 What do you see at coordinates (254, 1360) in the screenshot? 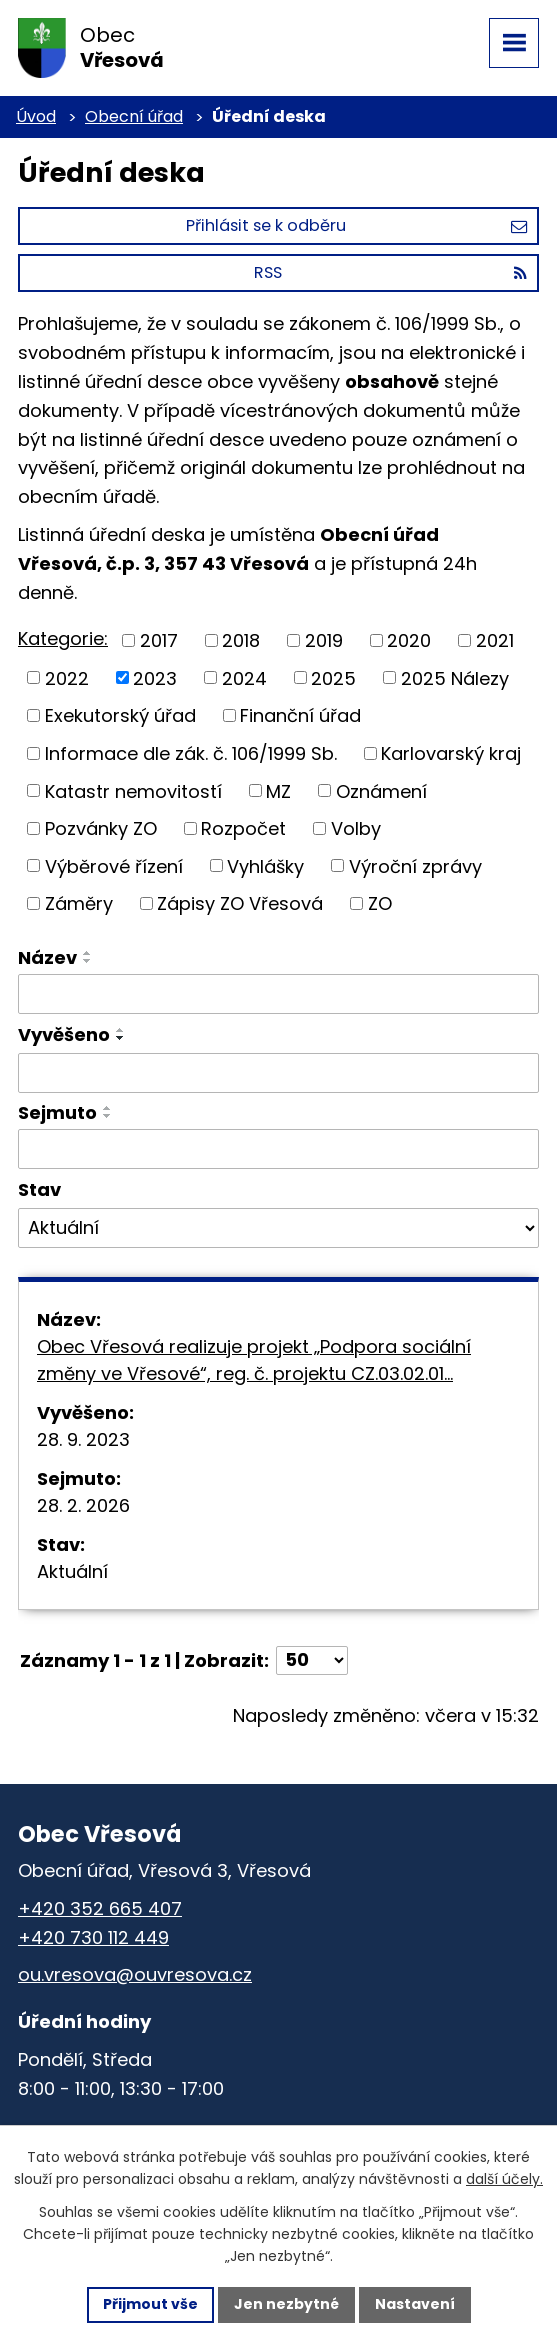
I see `Obec Vřesová realizuje projekt „Podpora sociální změny ve Vřesové“, reg. č. projektu CZ.03.02.01…` at bounding box center [254, 1360].